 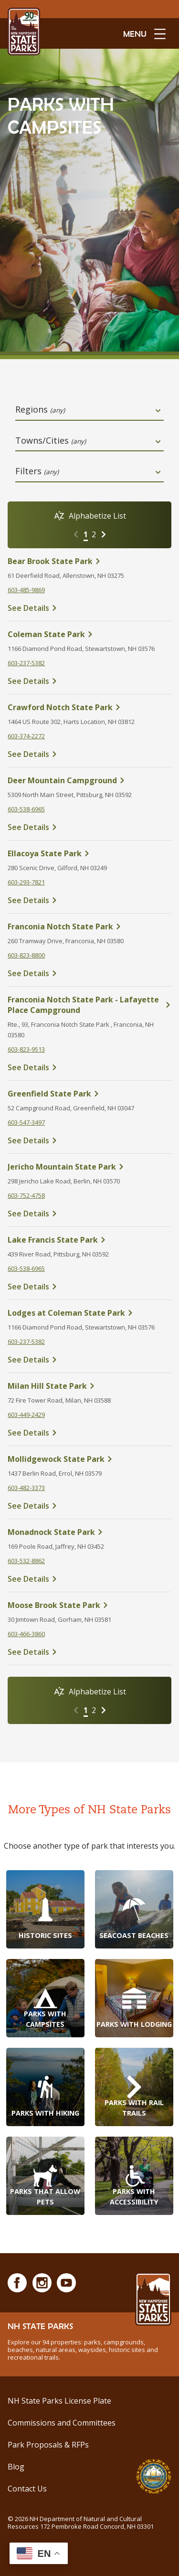 What do you see at coordinates (16, 2466) in the screenshot?
I see `Blog [See Our Blog]` at bounding box center [16, 2466].